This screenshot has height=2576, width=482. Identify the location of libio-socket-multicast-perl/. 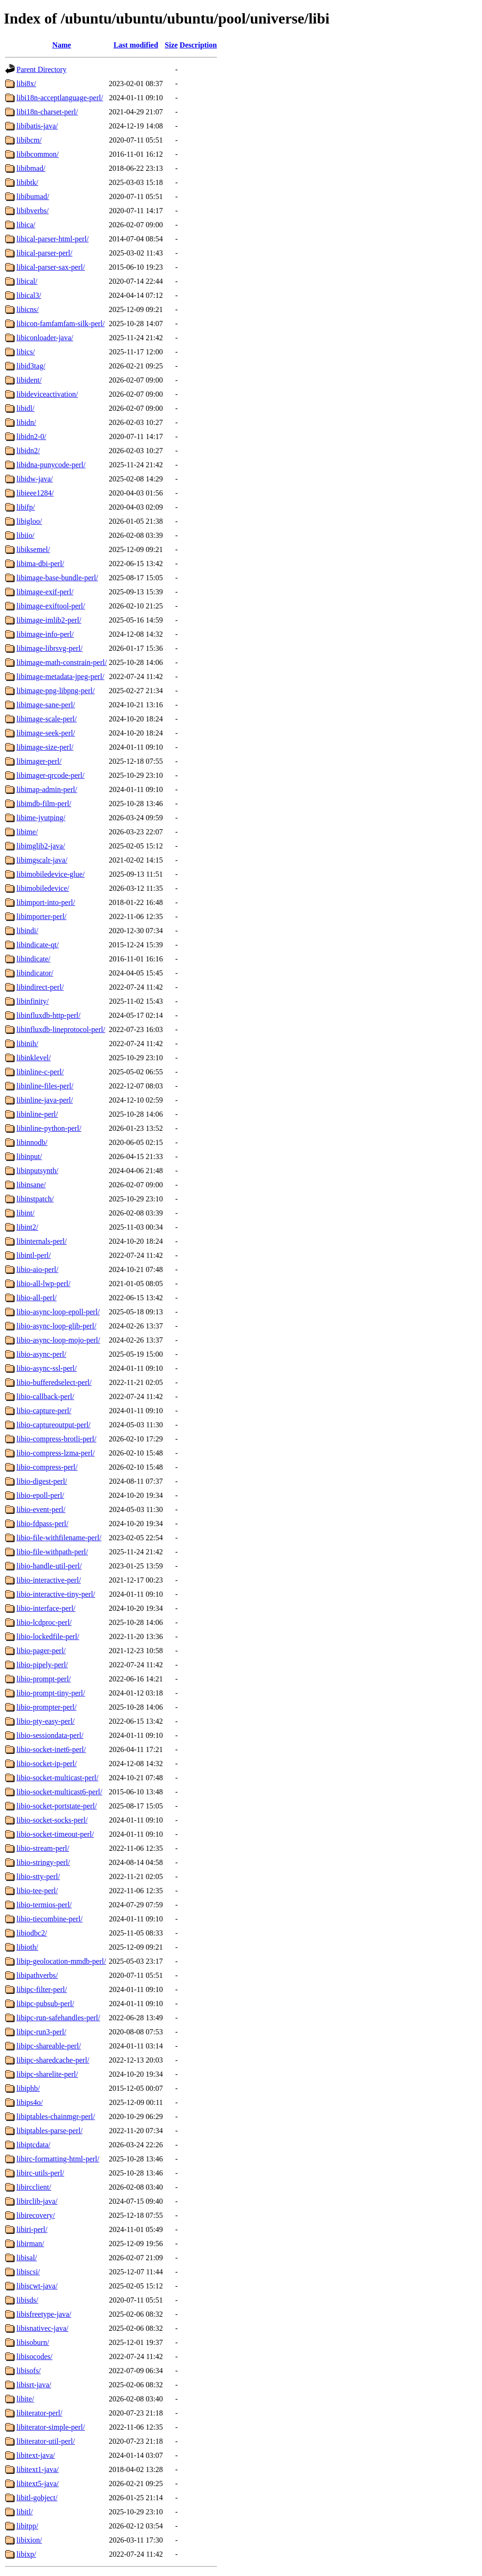
(57, 1778).